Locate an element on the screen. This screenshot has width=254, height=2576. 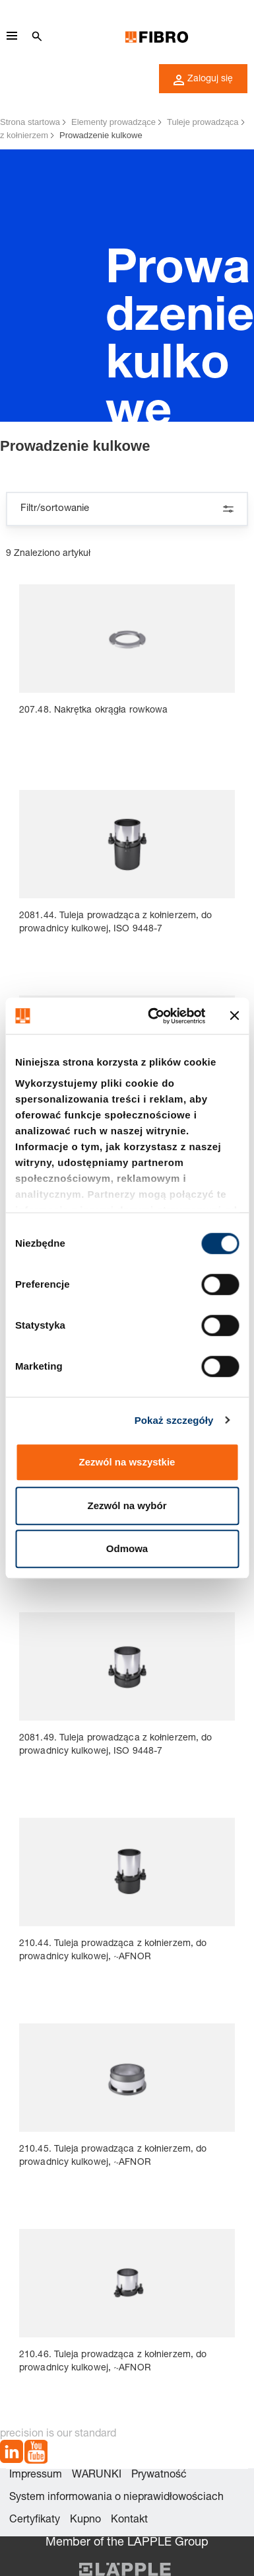
Kontakt is located at coordinates (129, 2520).